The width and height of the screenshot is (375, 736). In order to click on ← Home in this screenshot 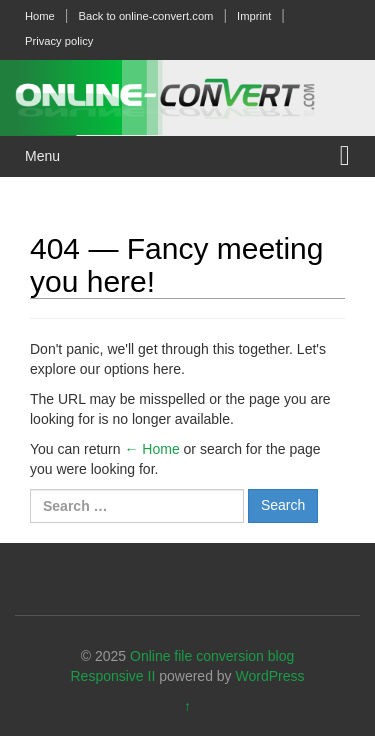, I will do `click(151, 449)`.